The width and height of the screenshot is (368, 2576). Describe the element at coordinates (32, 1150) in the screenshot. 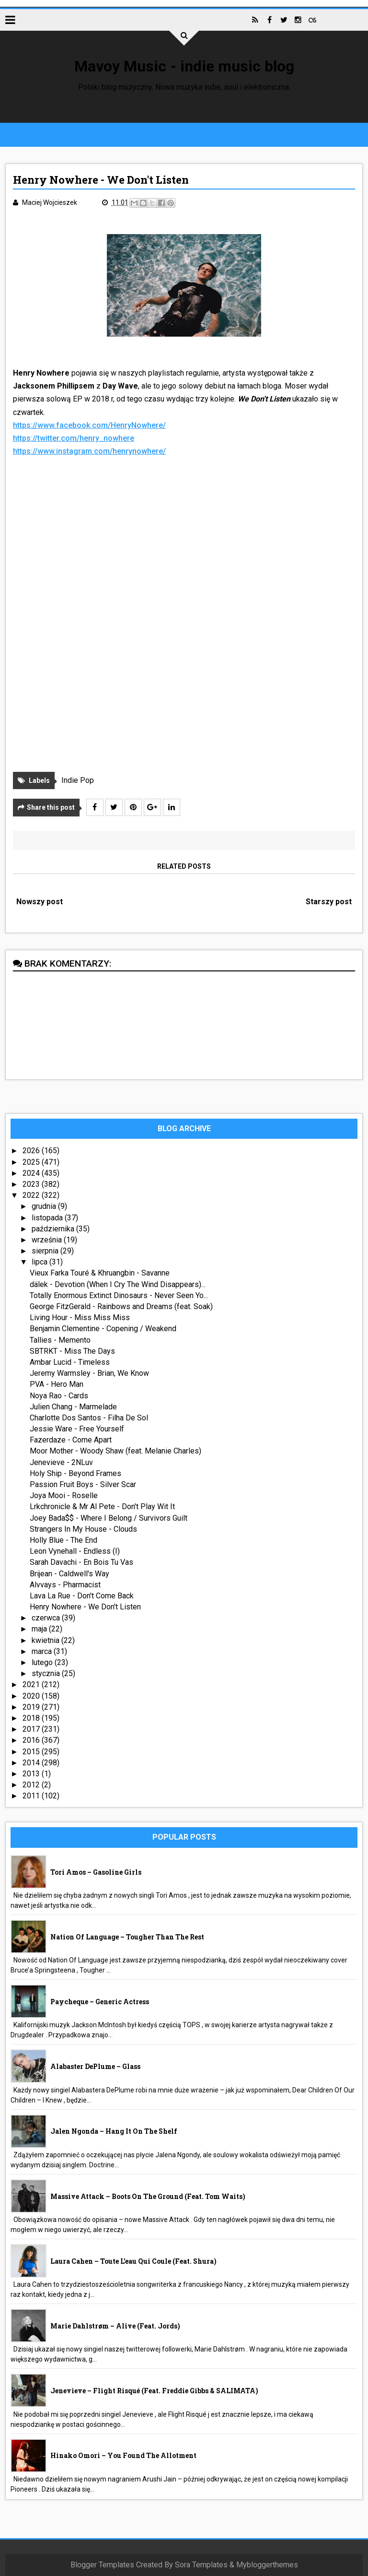

I see `2026` at that location.